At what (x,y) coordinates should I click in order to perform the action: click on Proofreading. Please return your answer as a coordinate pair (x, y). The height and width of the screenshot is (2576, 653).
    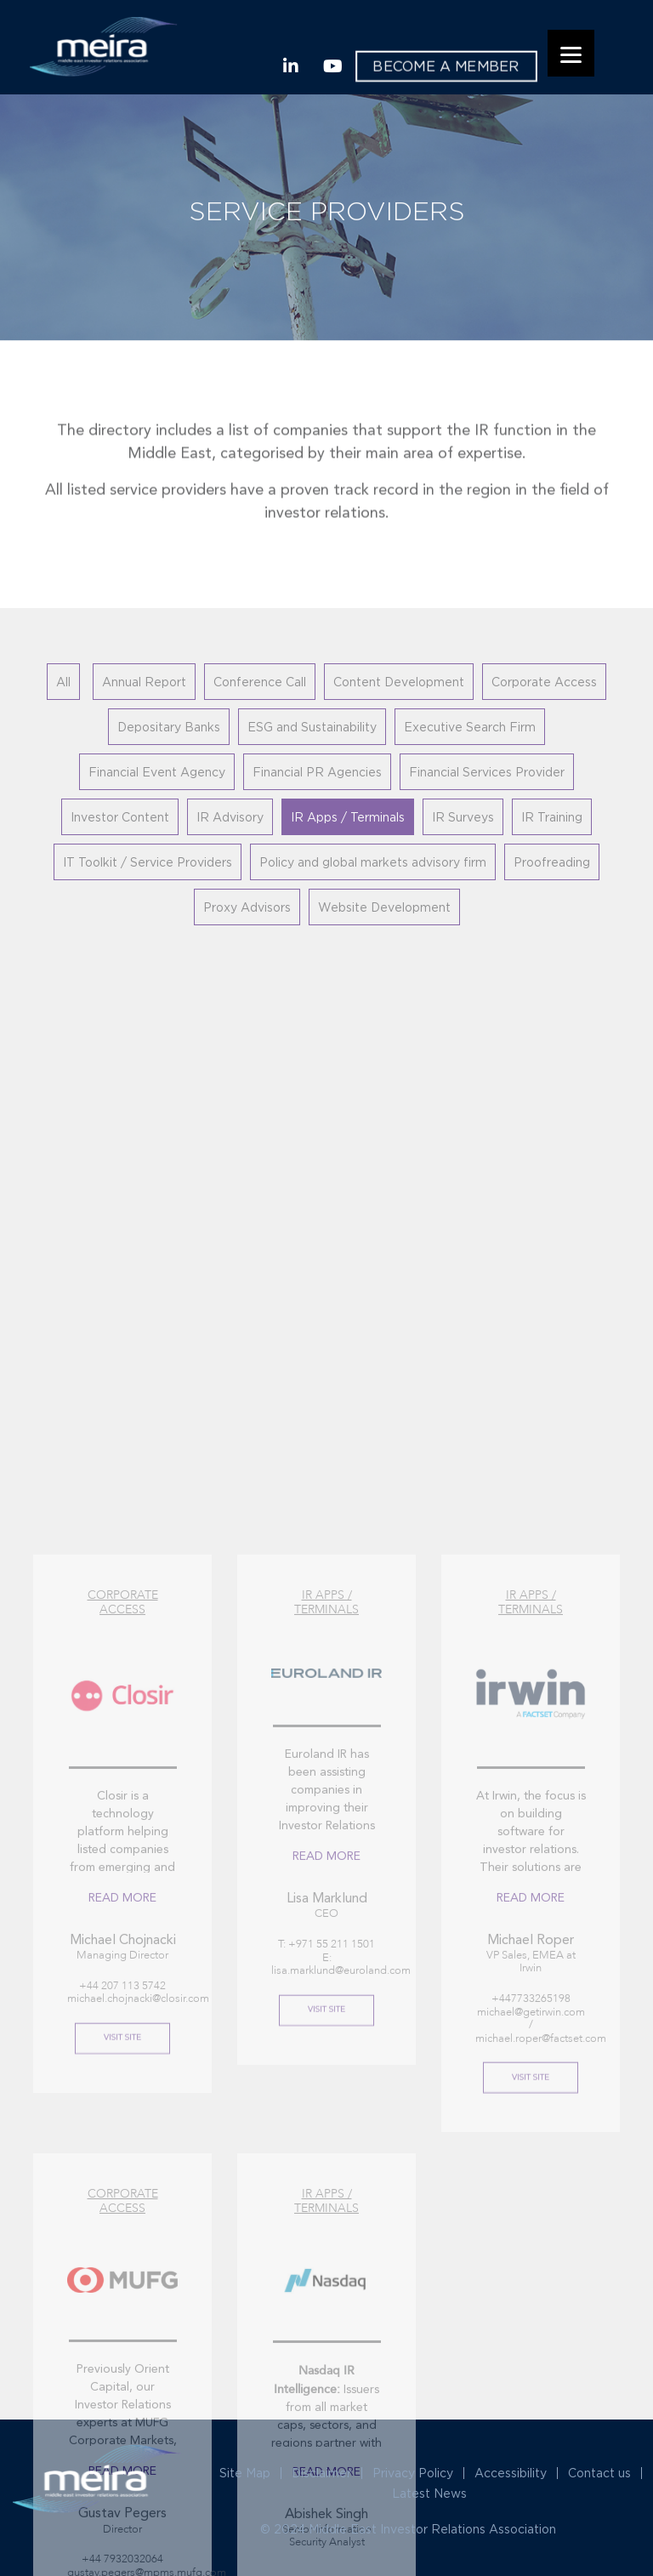
    Looking at the image, I should click on (552, 862).